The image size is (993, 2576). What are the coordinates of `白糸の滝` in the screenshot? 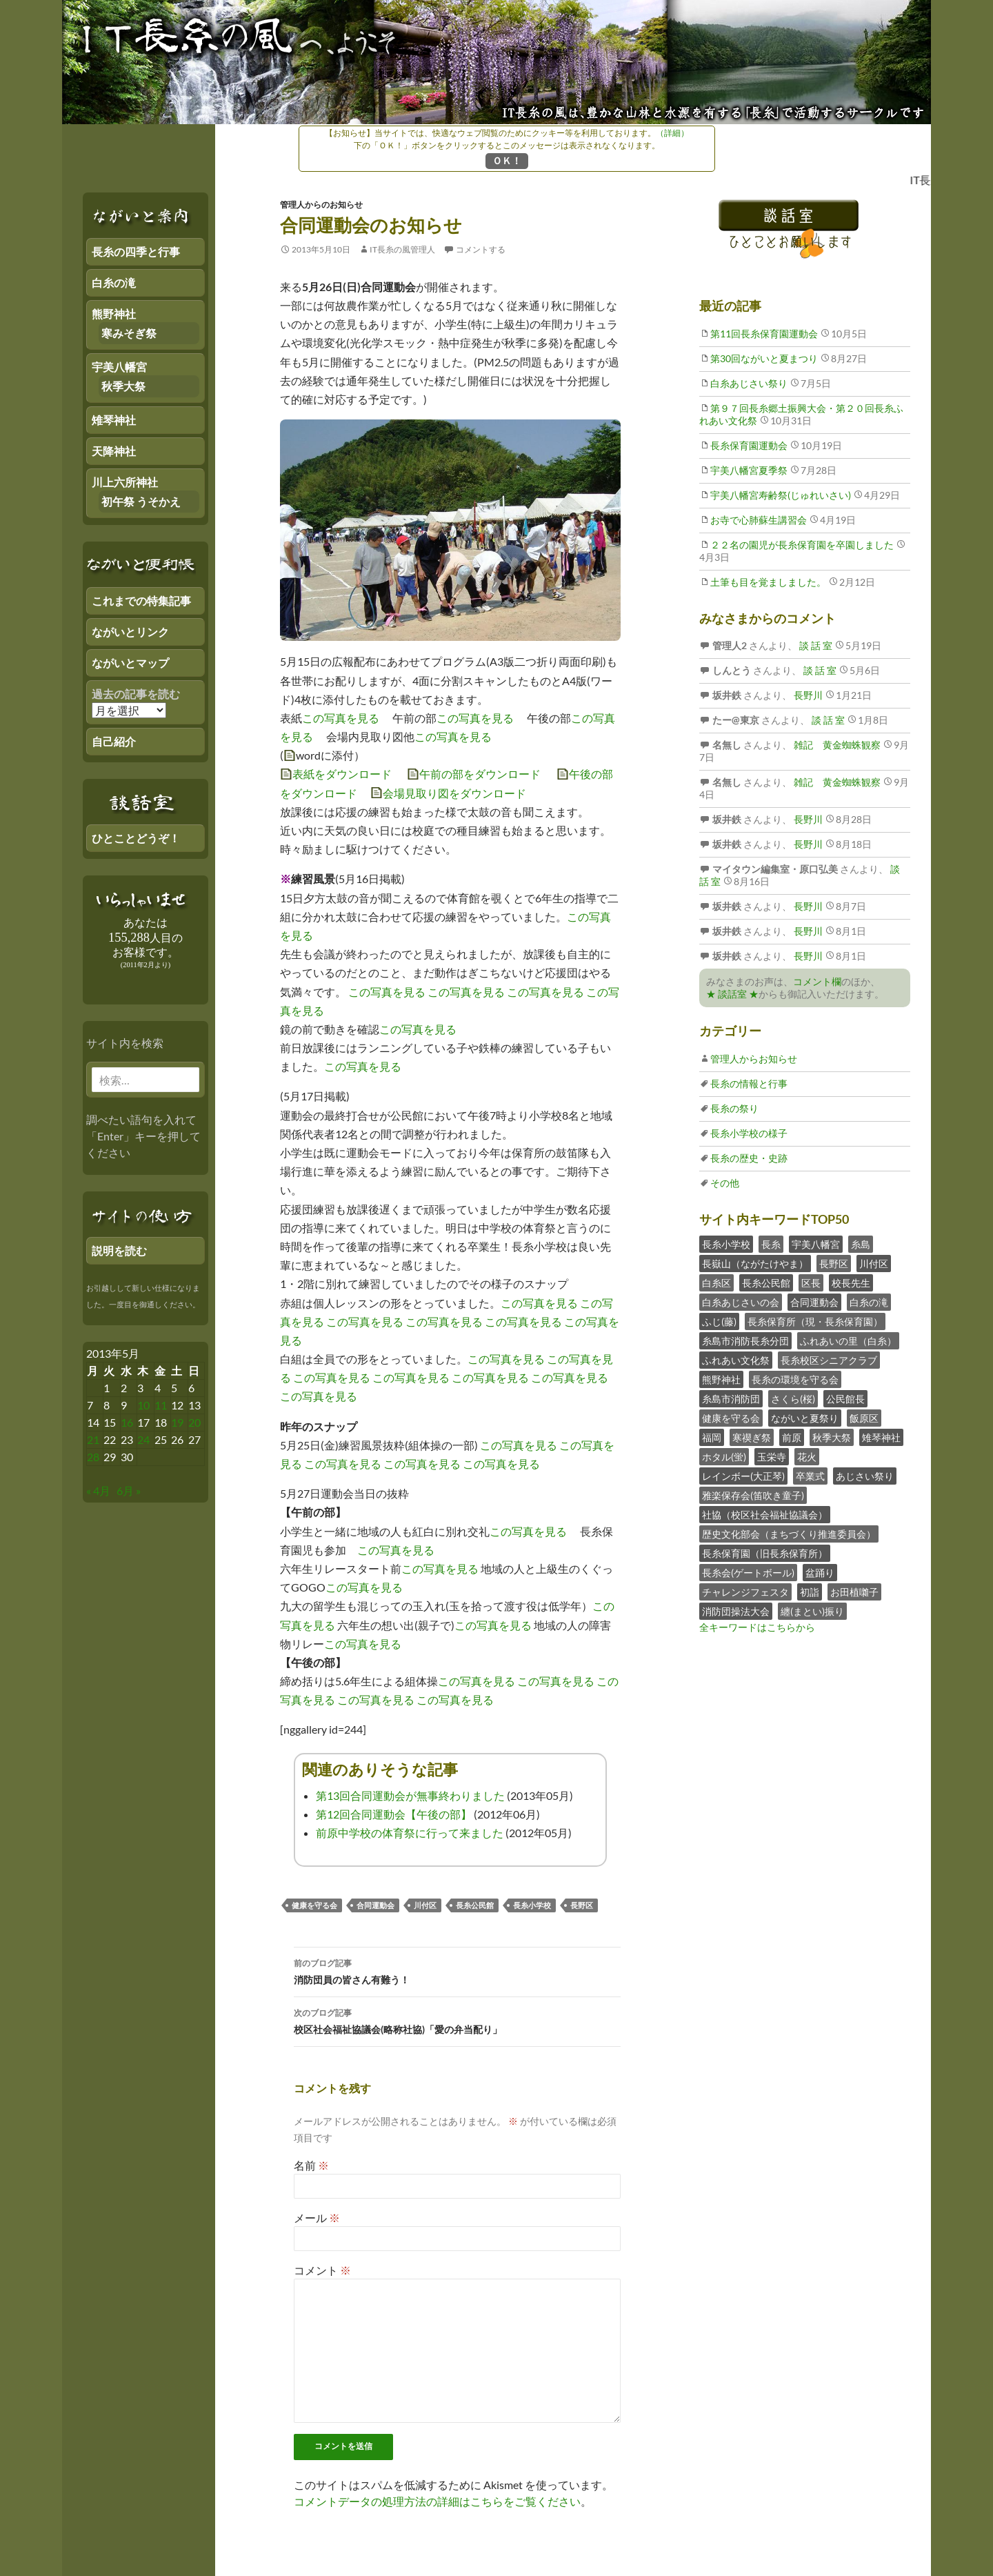 It's located at (869, 1302).